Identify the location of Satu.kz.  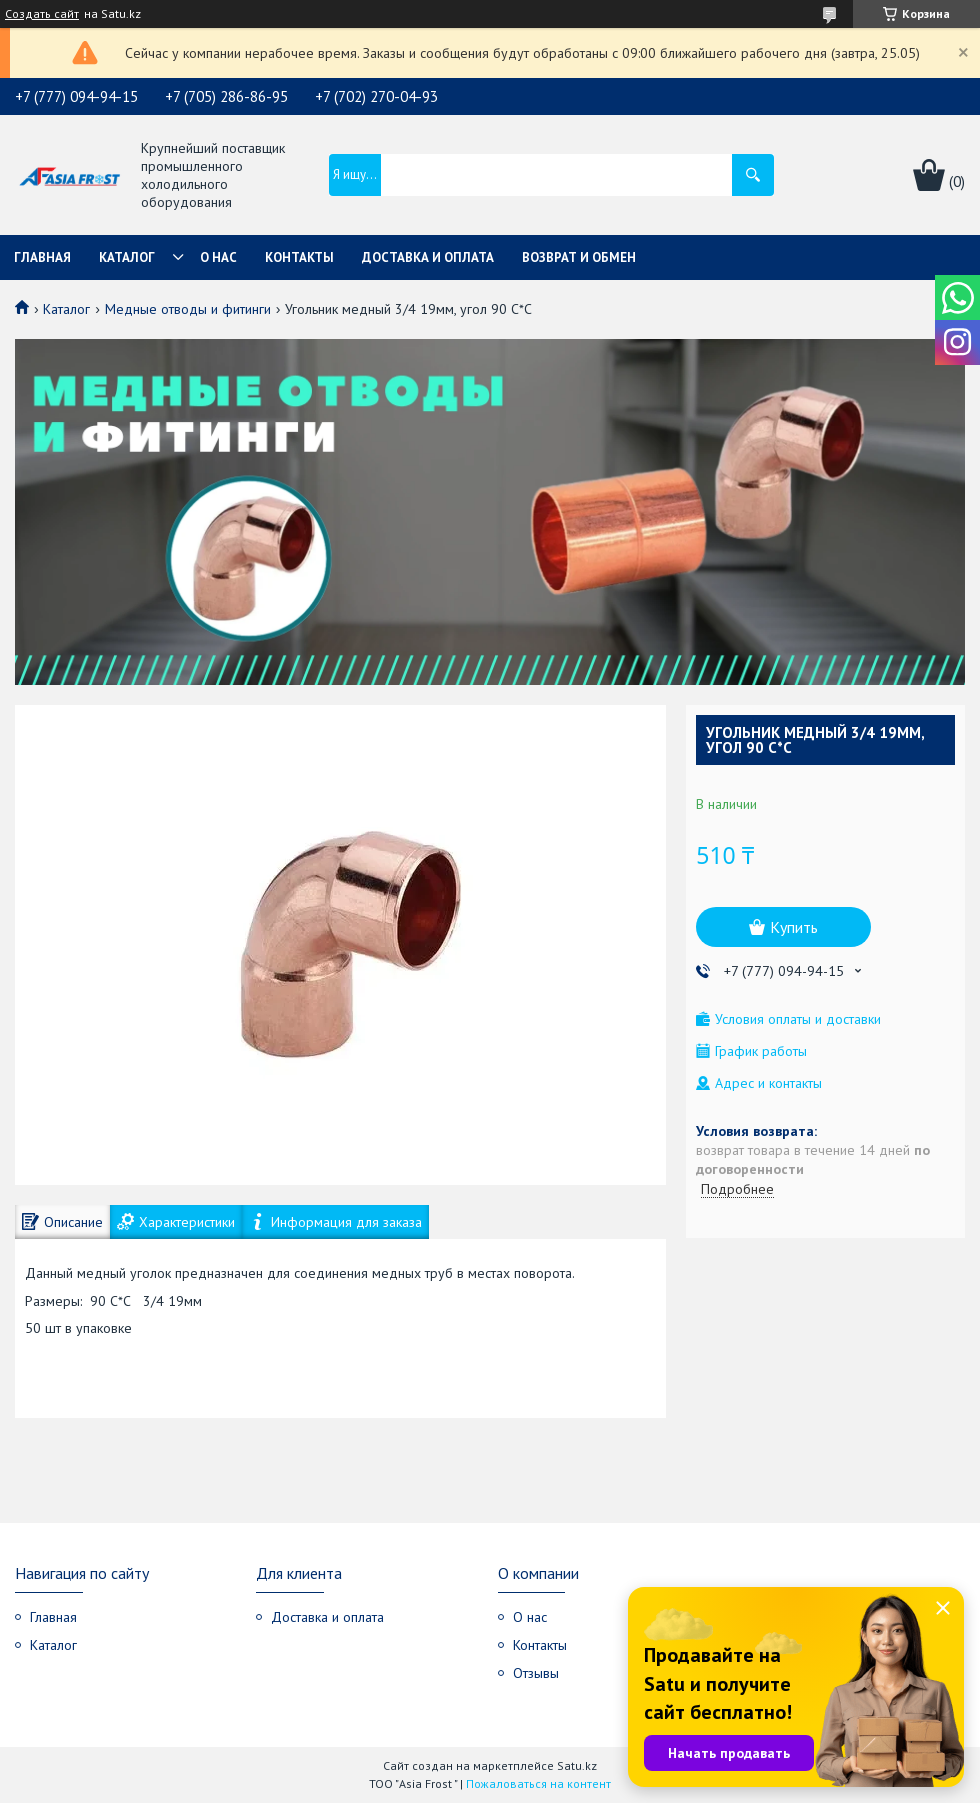
(577, 1765).